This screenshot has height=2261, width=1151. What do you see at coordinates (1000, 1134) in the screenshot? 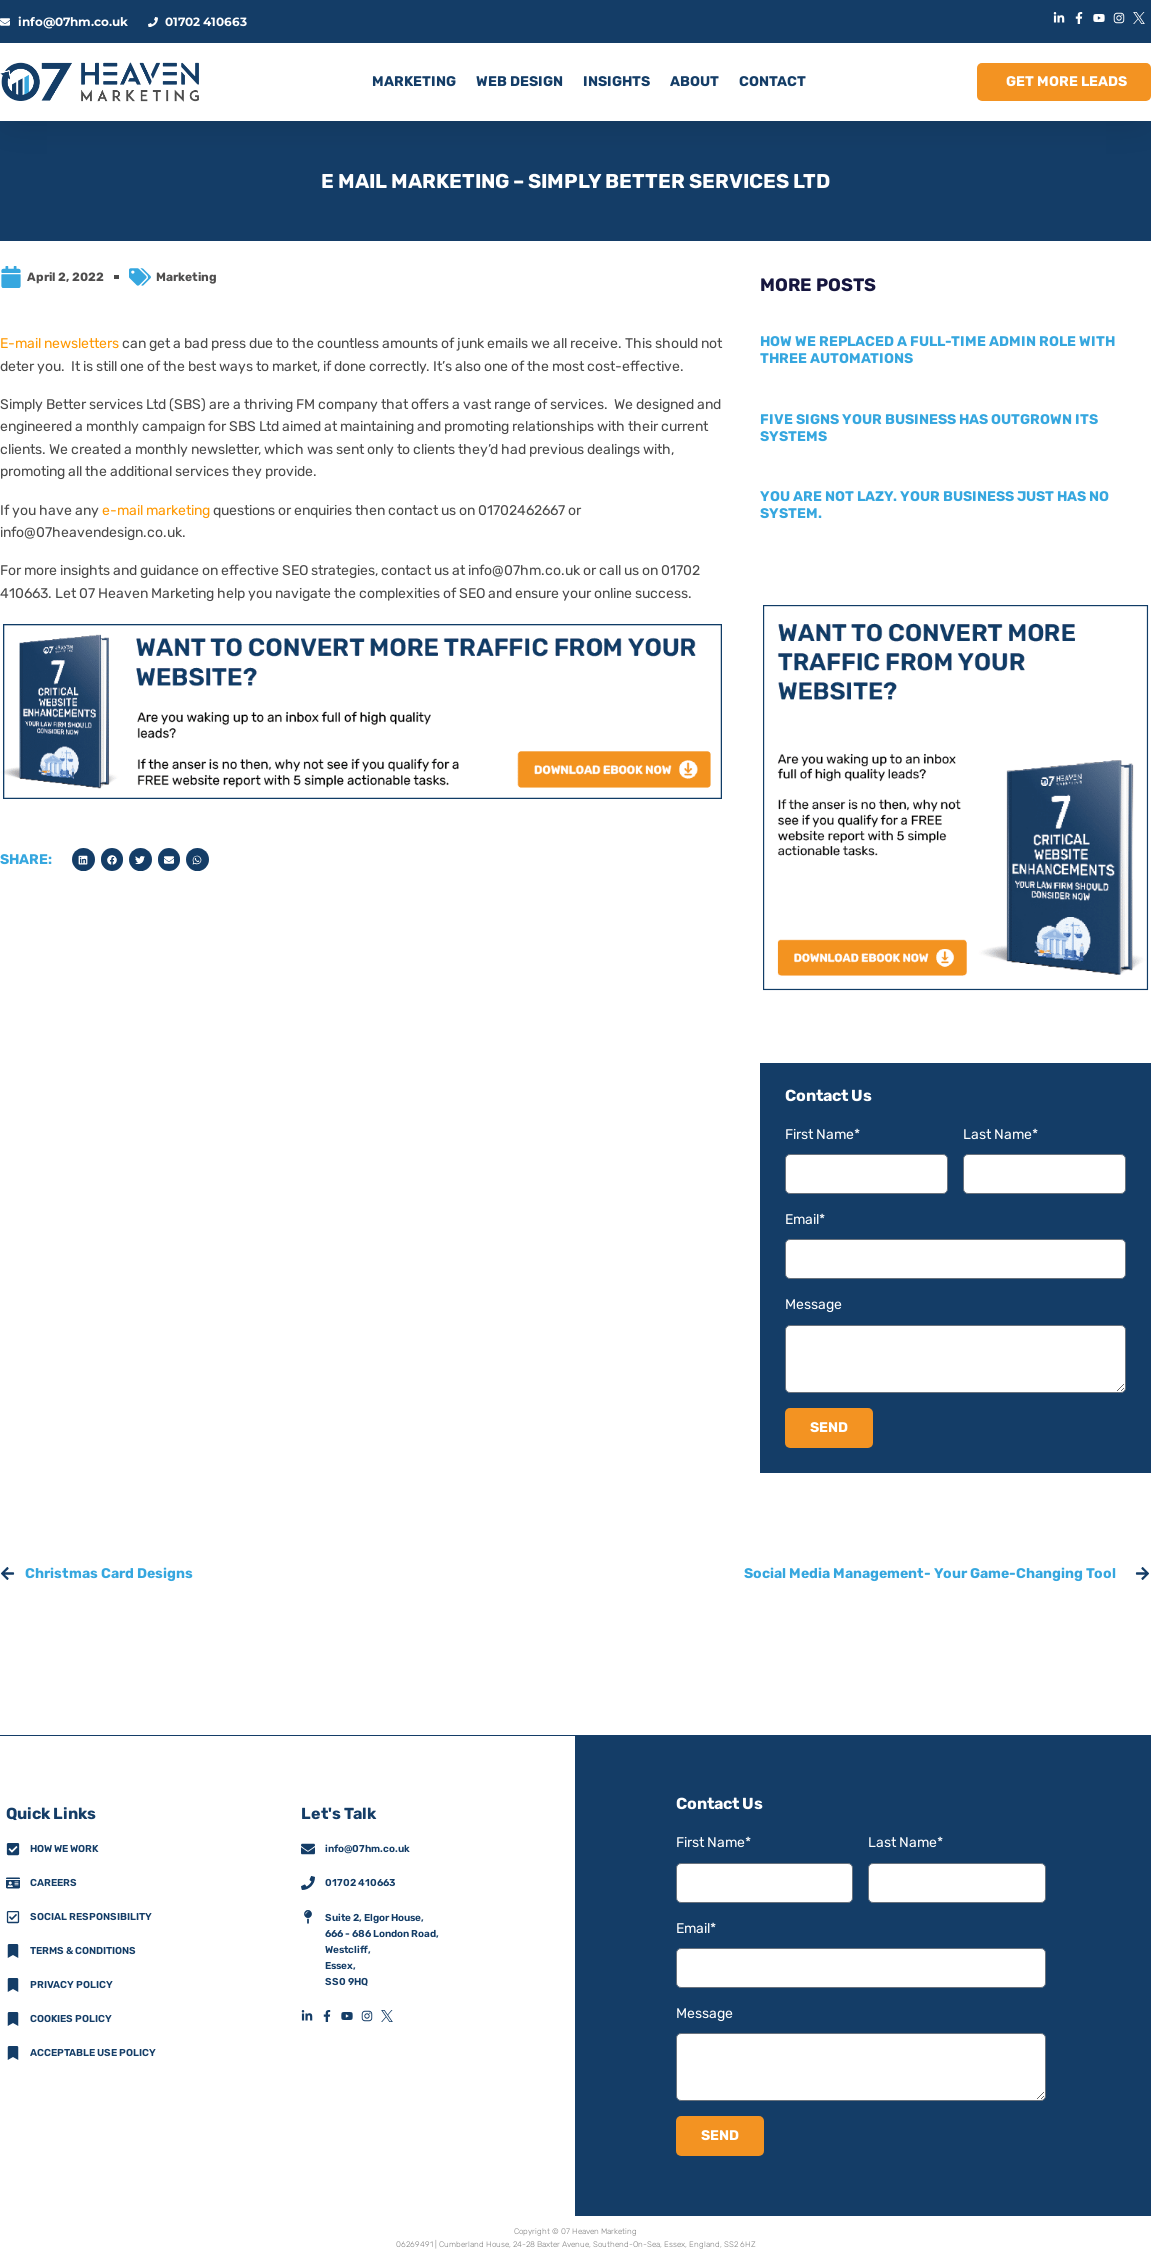
I see `Last Name*` at bounding box center [1000, 1134].